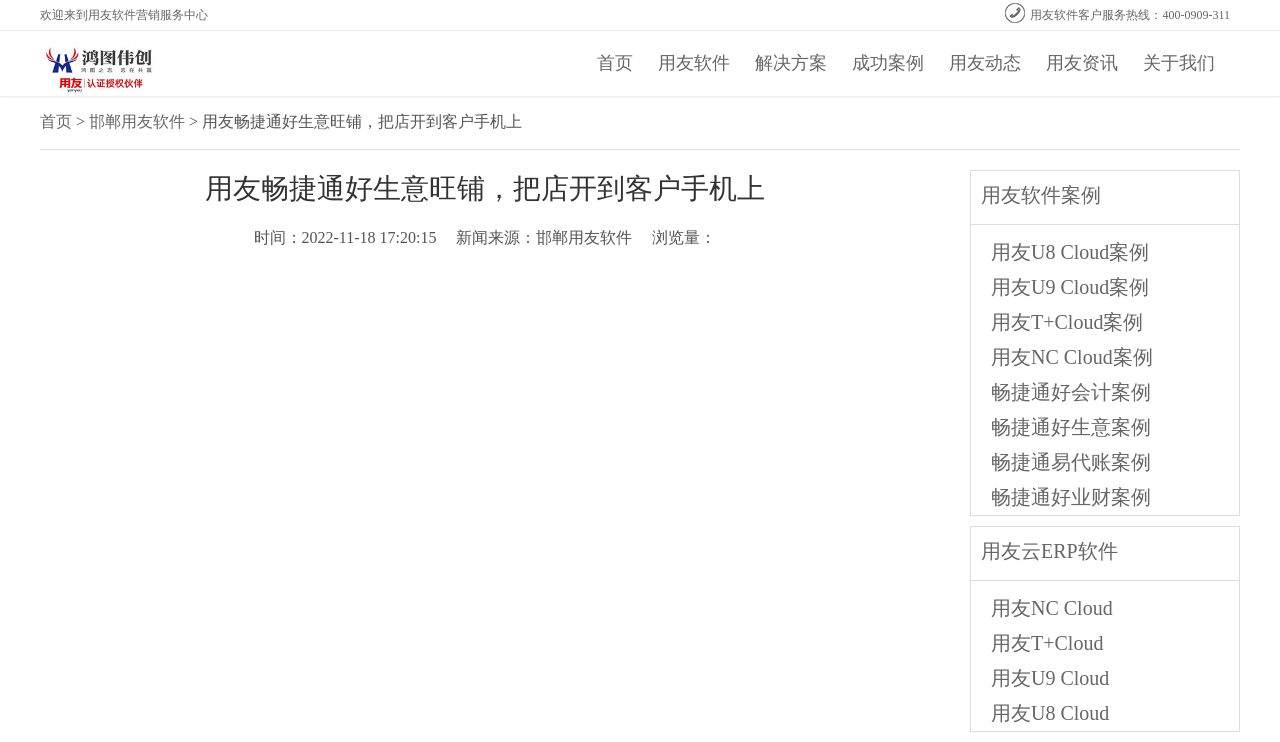 Image resolution: width=1280 pixels, height=742 pixels. Describe the element at coordinates (1071, 462) in the screenshot. I see `畅捷通易代账案例` at that location.